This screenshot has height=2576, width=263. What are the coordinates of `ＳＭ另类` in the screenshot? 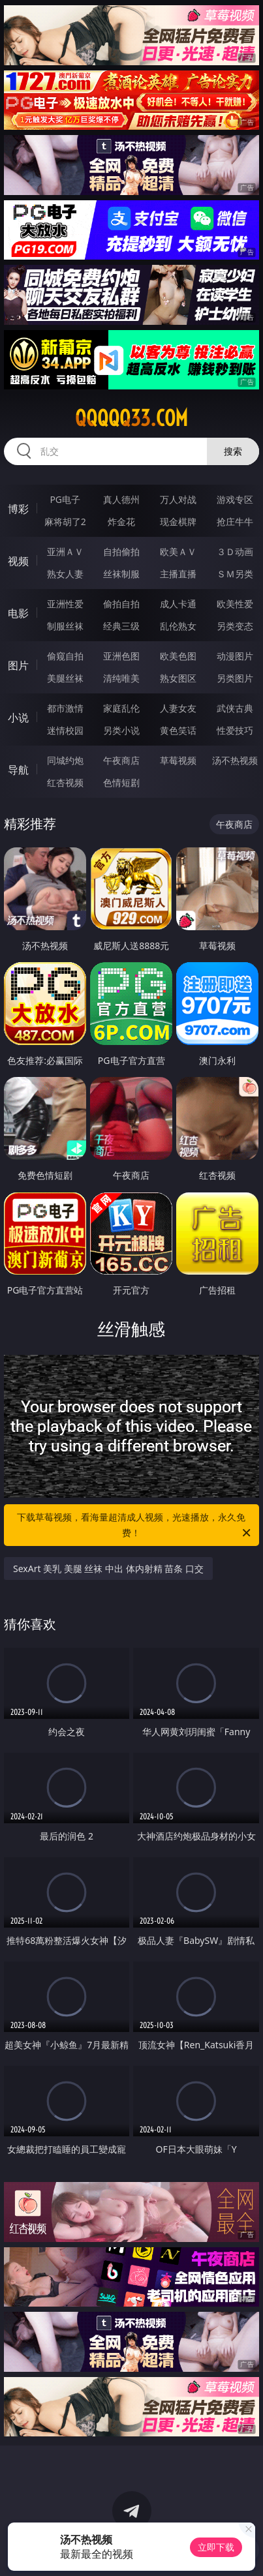 It's located at (235, 574).